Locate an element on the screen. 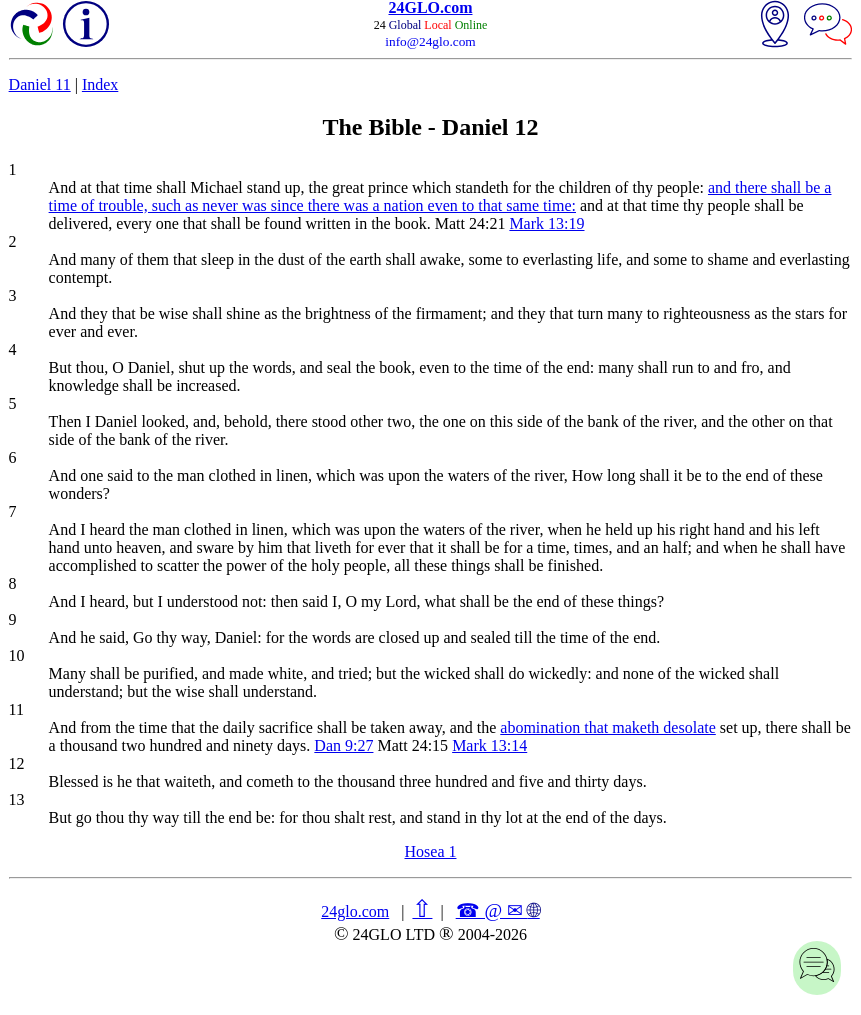 This screenshot has height=1015, width=861. 24glo.com is located at coordinates (355, 911).